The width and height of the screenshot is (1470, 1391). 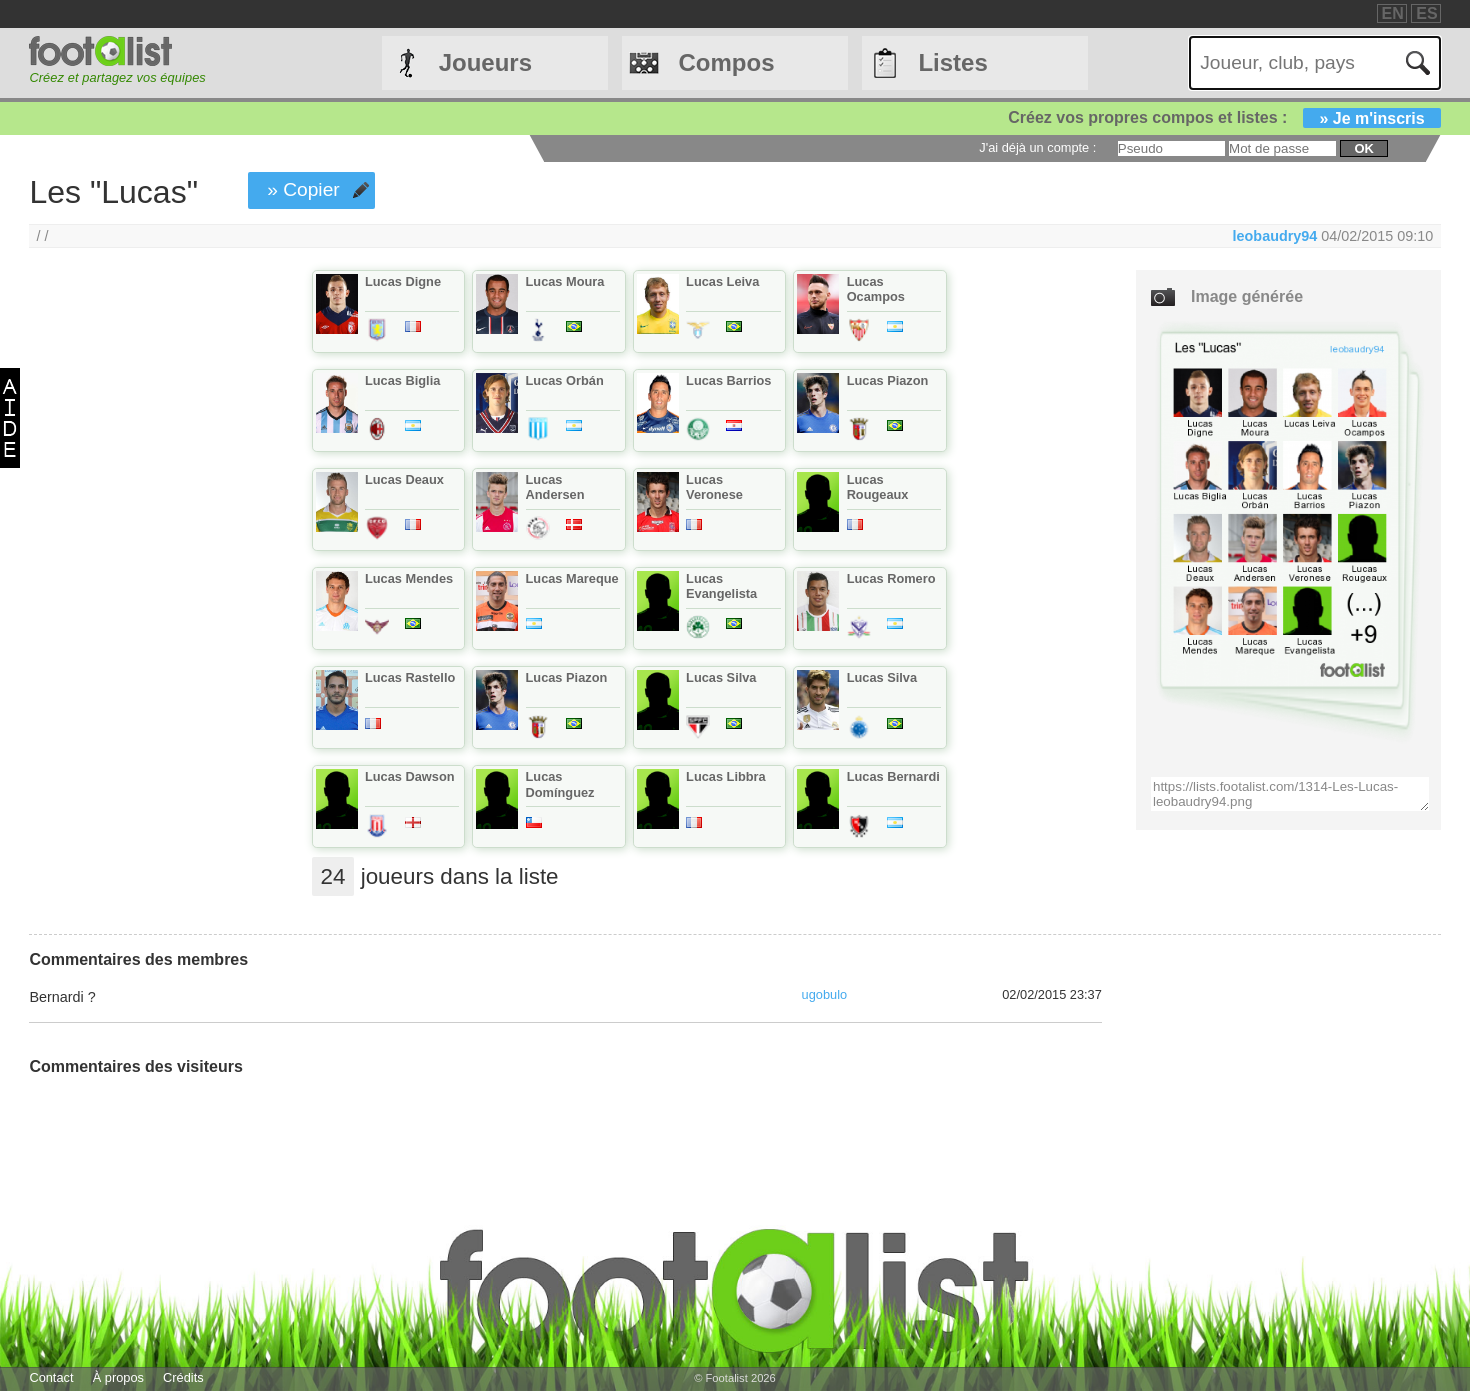 I want to click on Lucas Romero, so click(x=891, y=578).